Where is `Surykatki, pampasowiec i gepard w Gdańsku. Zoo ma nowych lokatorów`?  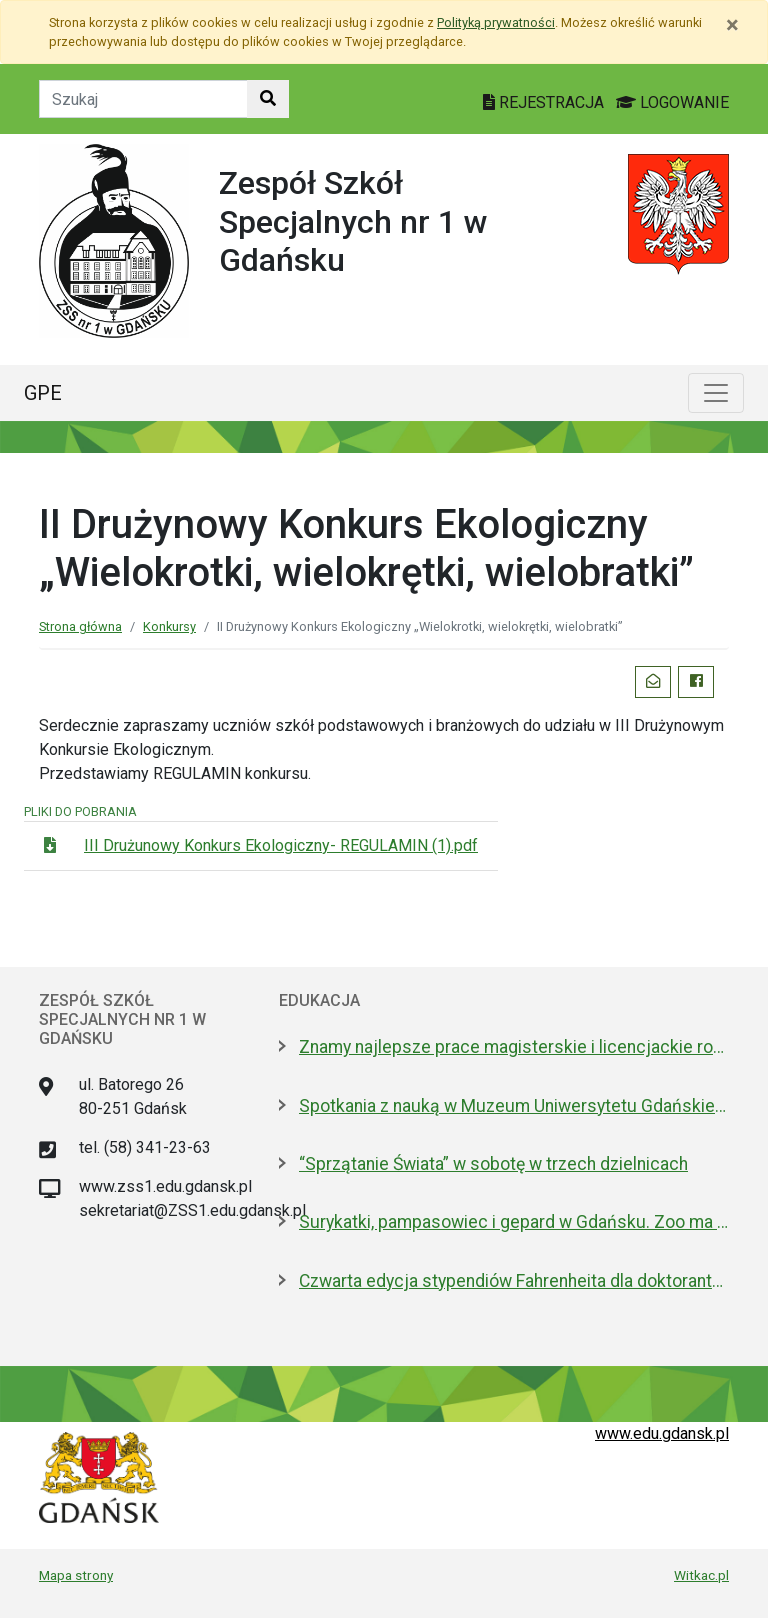
Surykatki, pampasowiec i gepard w Gdańsku. Zoo ma nowych lokatorów is located at coordinates (514, 1222).